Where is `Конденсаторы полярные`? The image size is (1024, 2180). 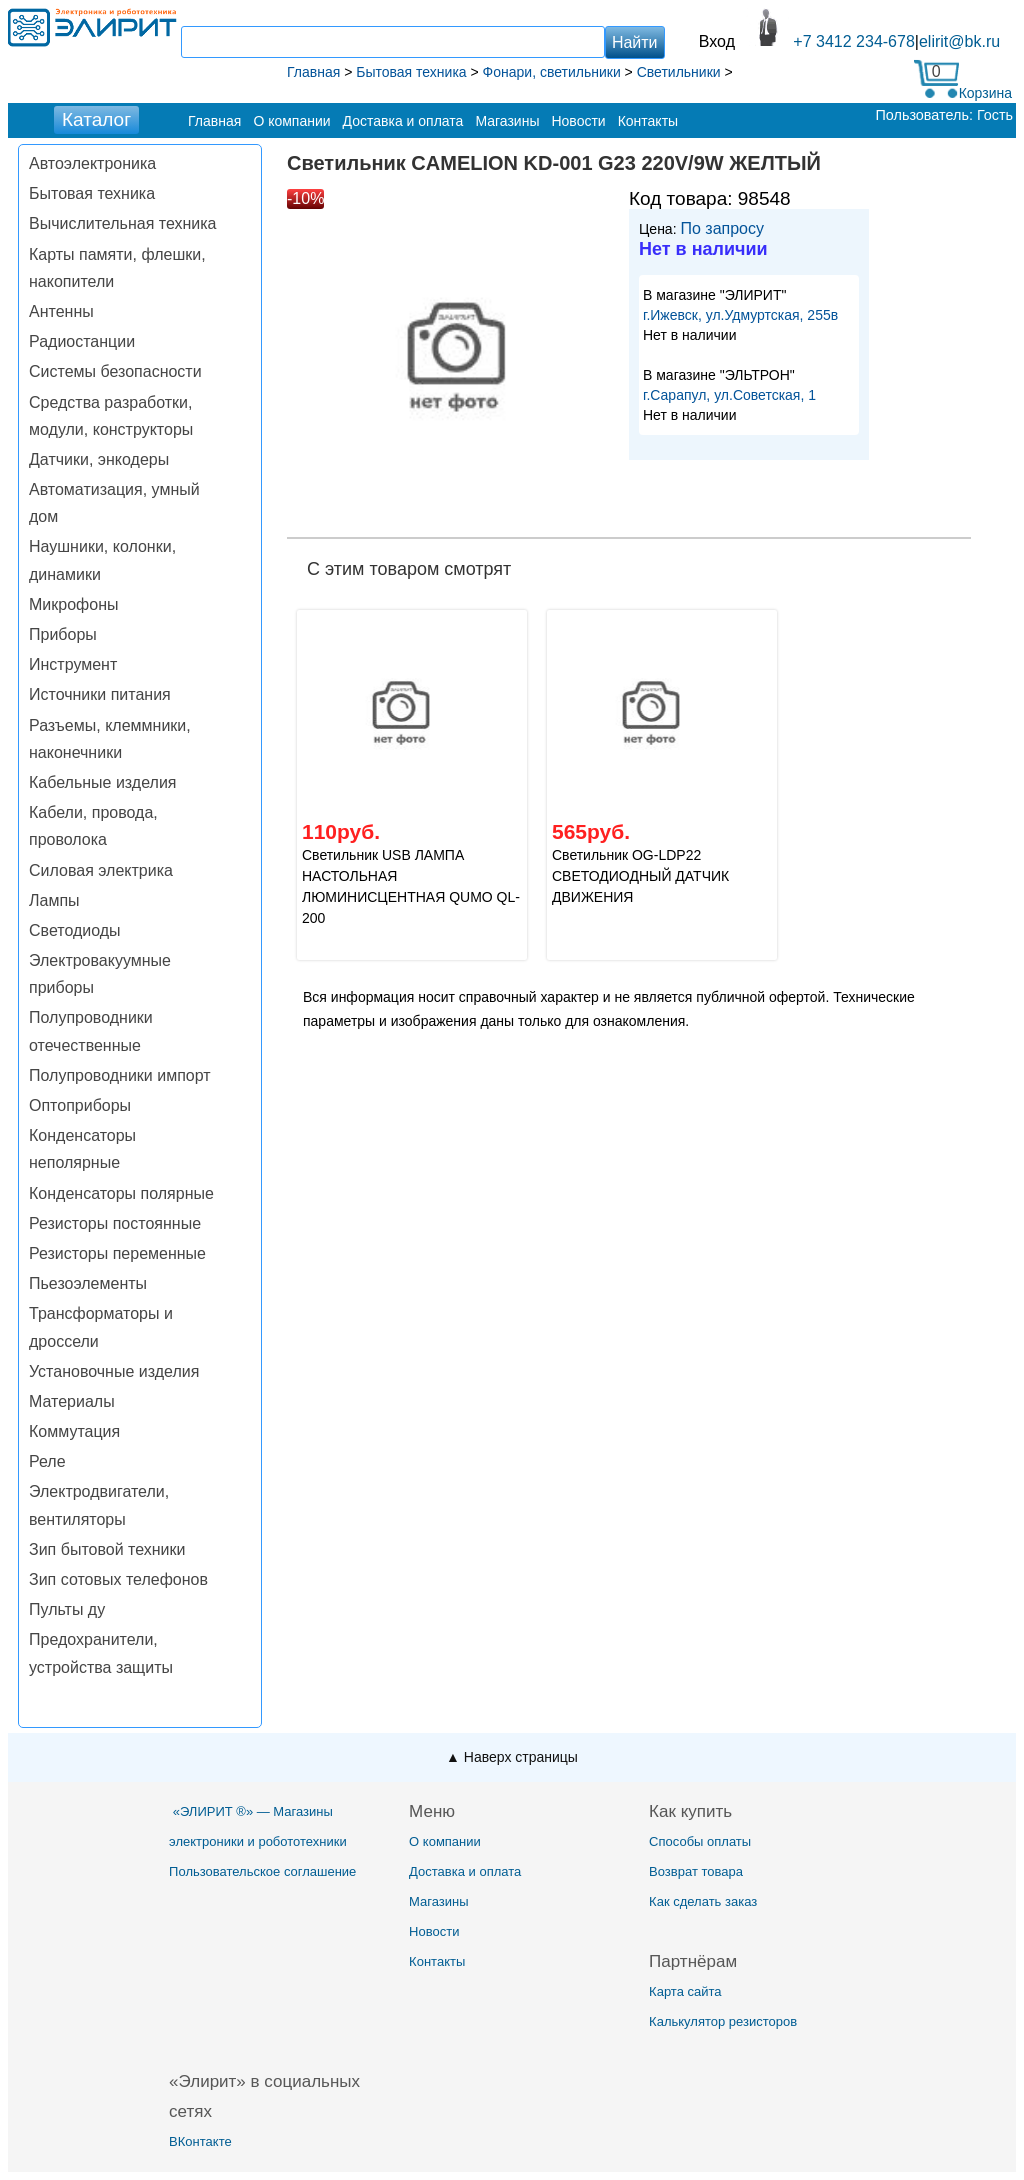
Конденсаторы полярные is located at coordinates (121, 1193).